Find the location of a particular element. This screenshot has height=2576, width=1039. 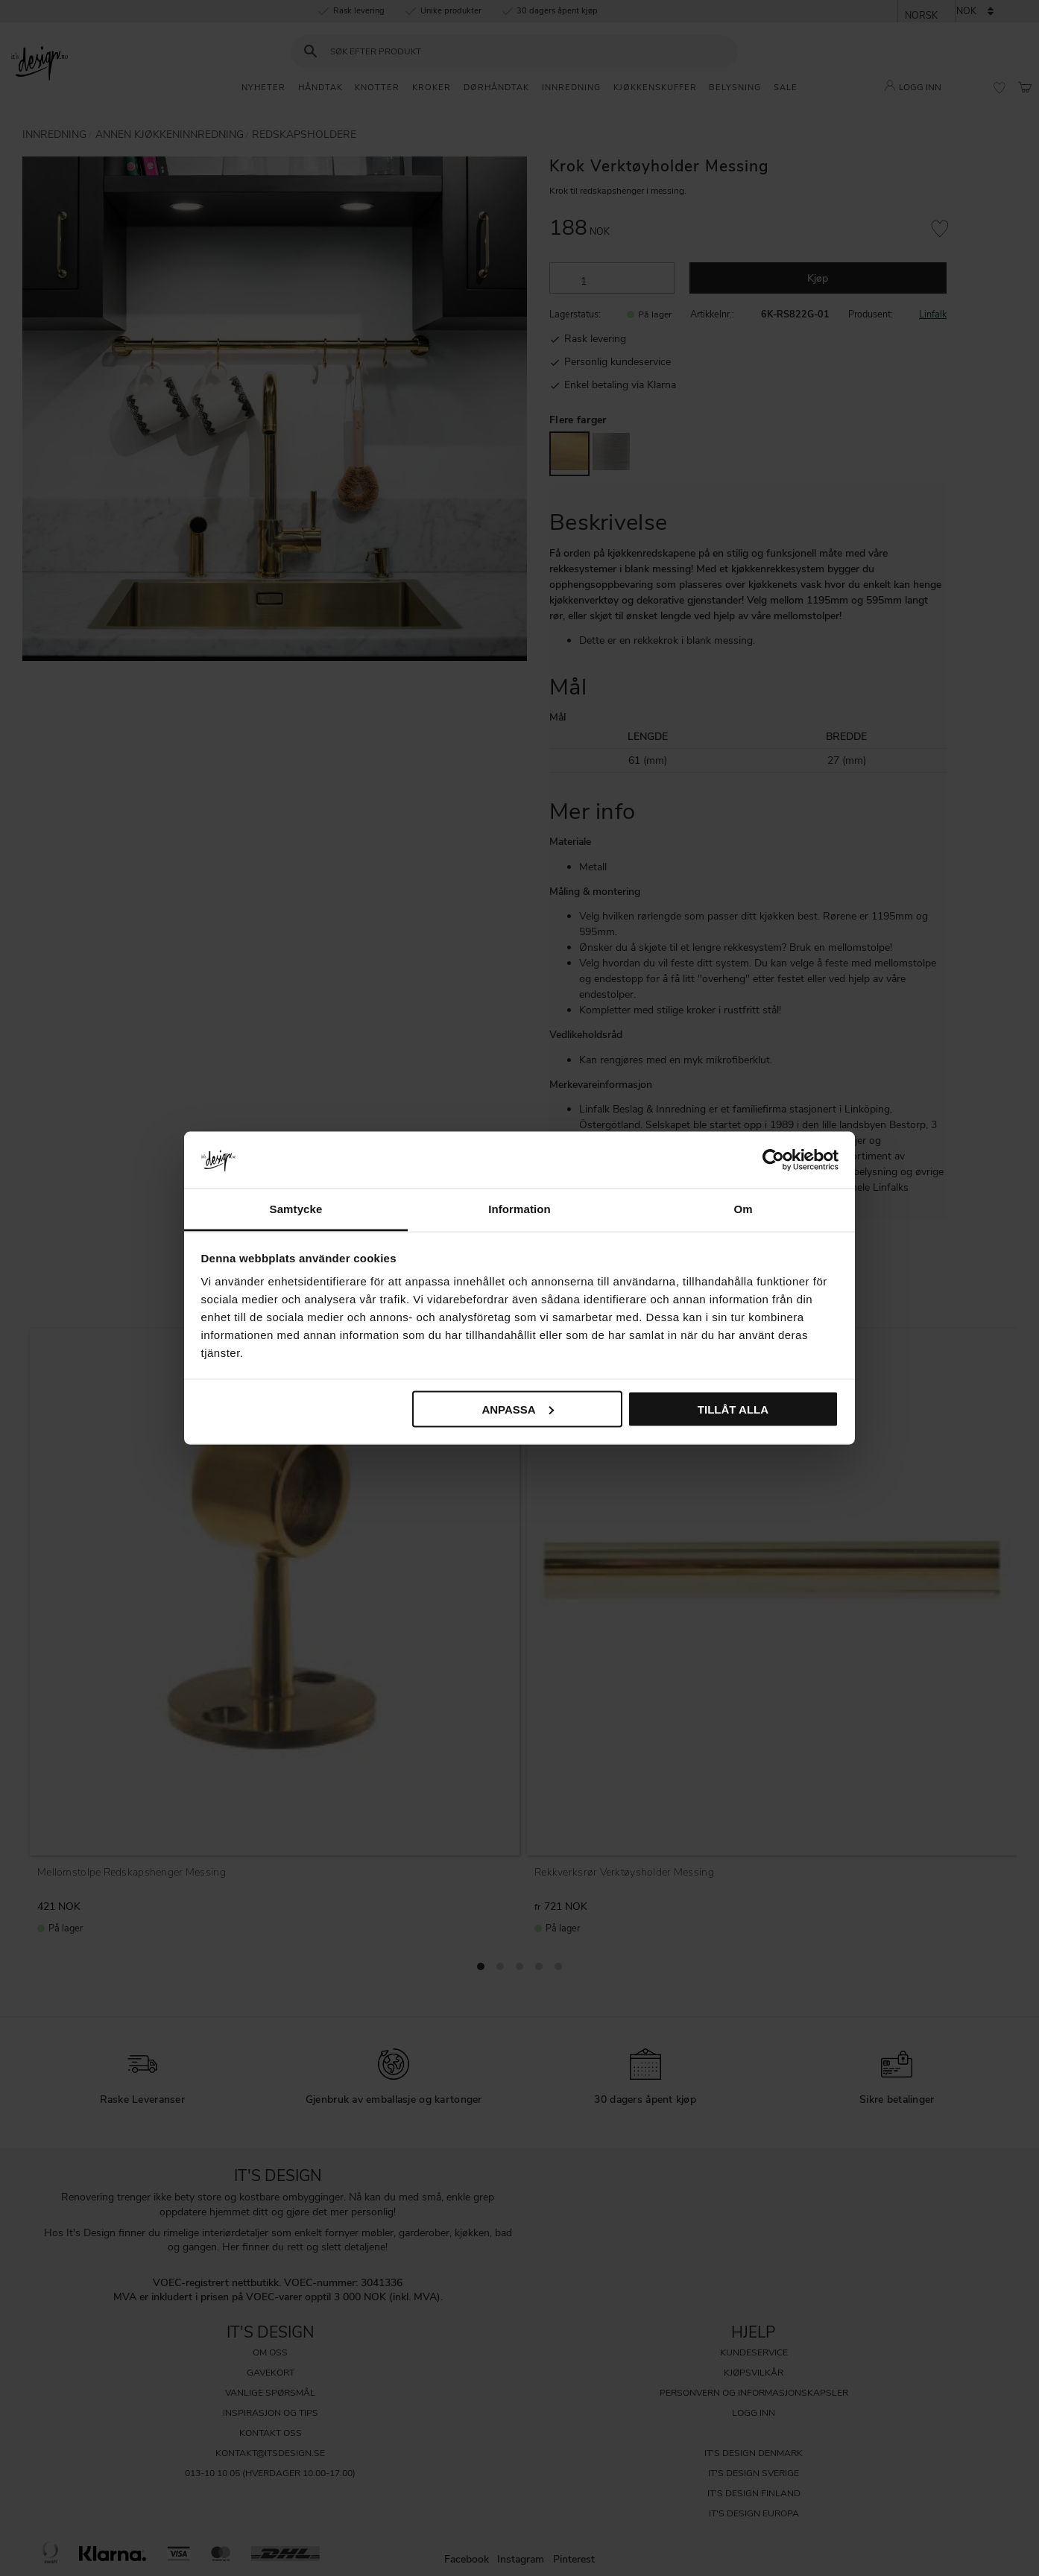

Tillåt alla is located at coordinates (733, 1408).